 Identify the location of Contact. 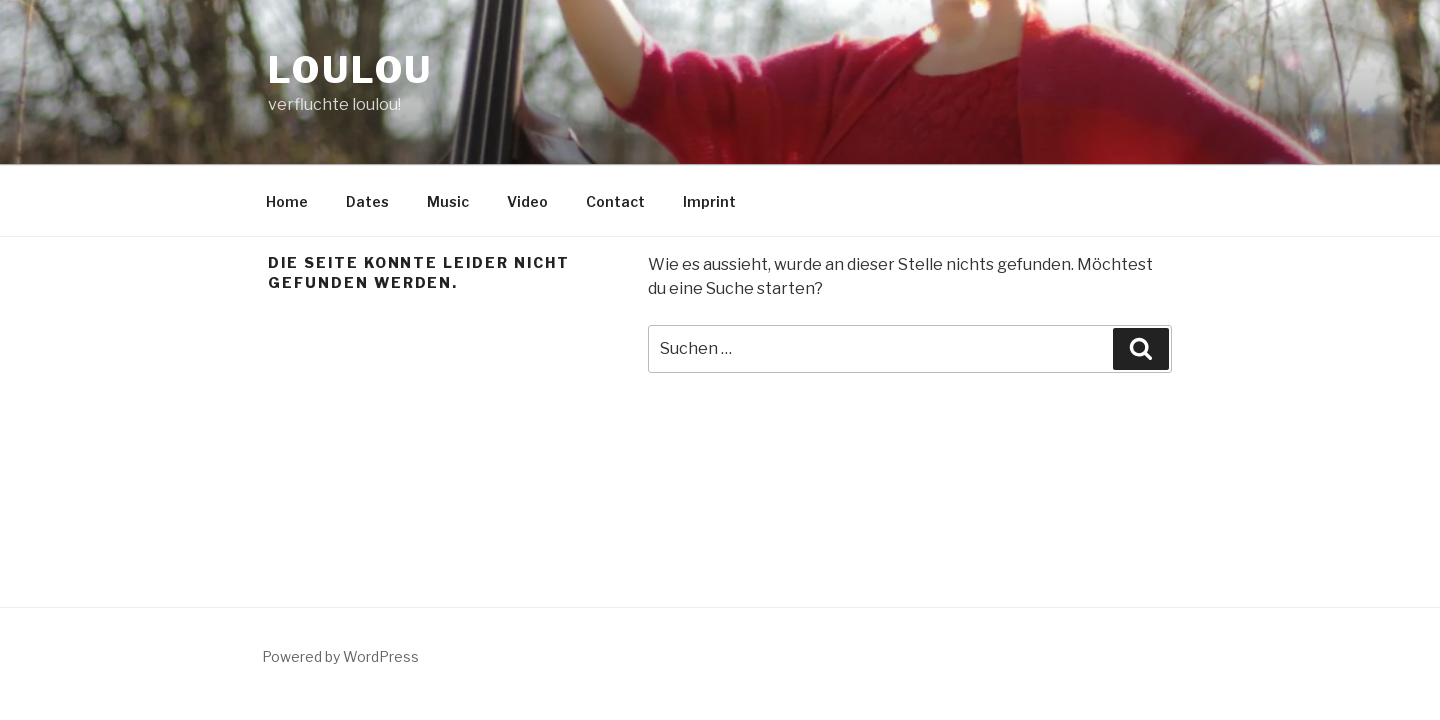
(615, 201).